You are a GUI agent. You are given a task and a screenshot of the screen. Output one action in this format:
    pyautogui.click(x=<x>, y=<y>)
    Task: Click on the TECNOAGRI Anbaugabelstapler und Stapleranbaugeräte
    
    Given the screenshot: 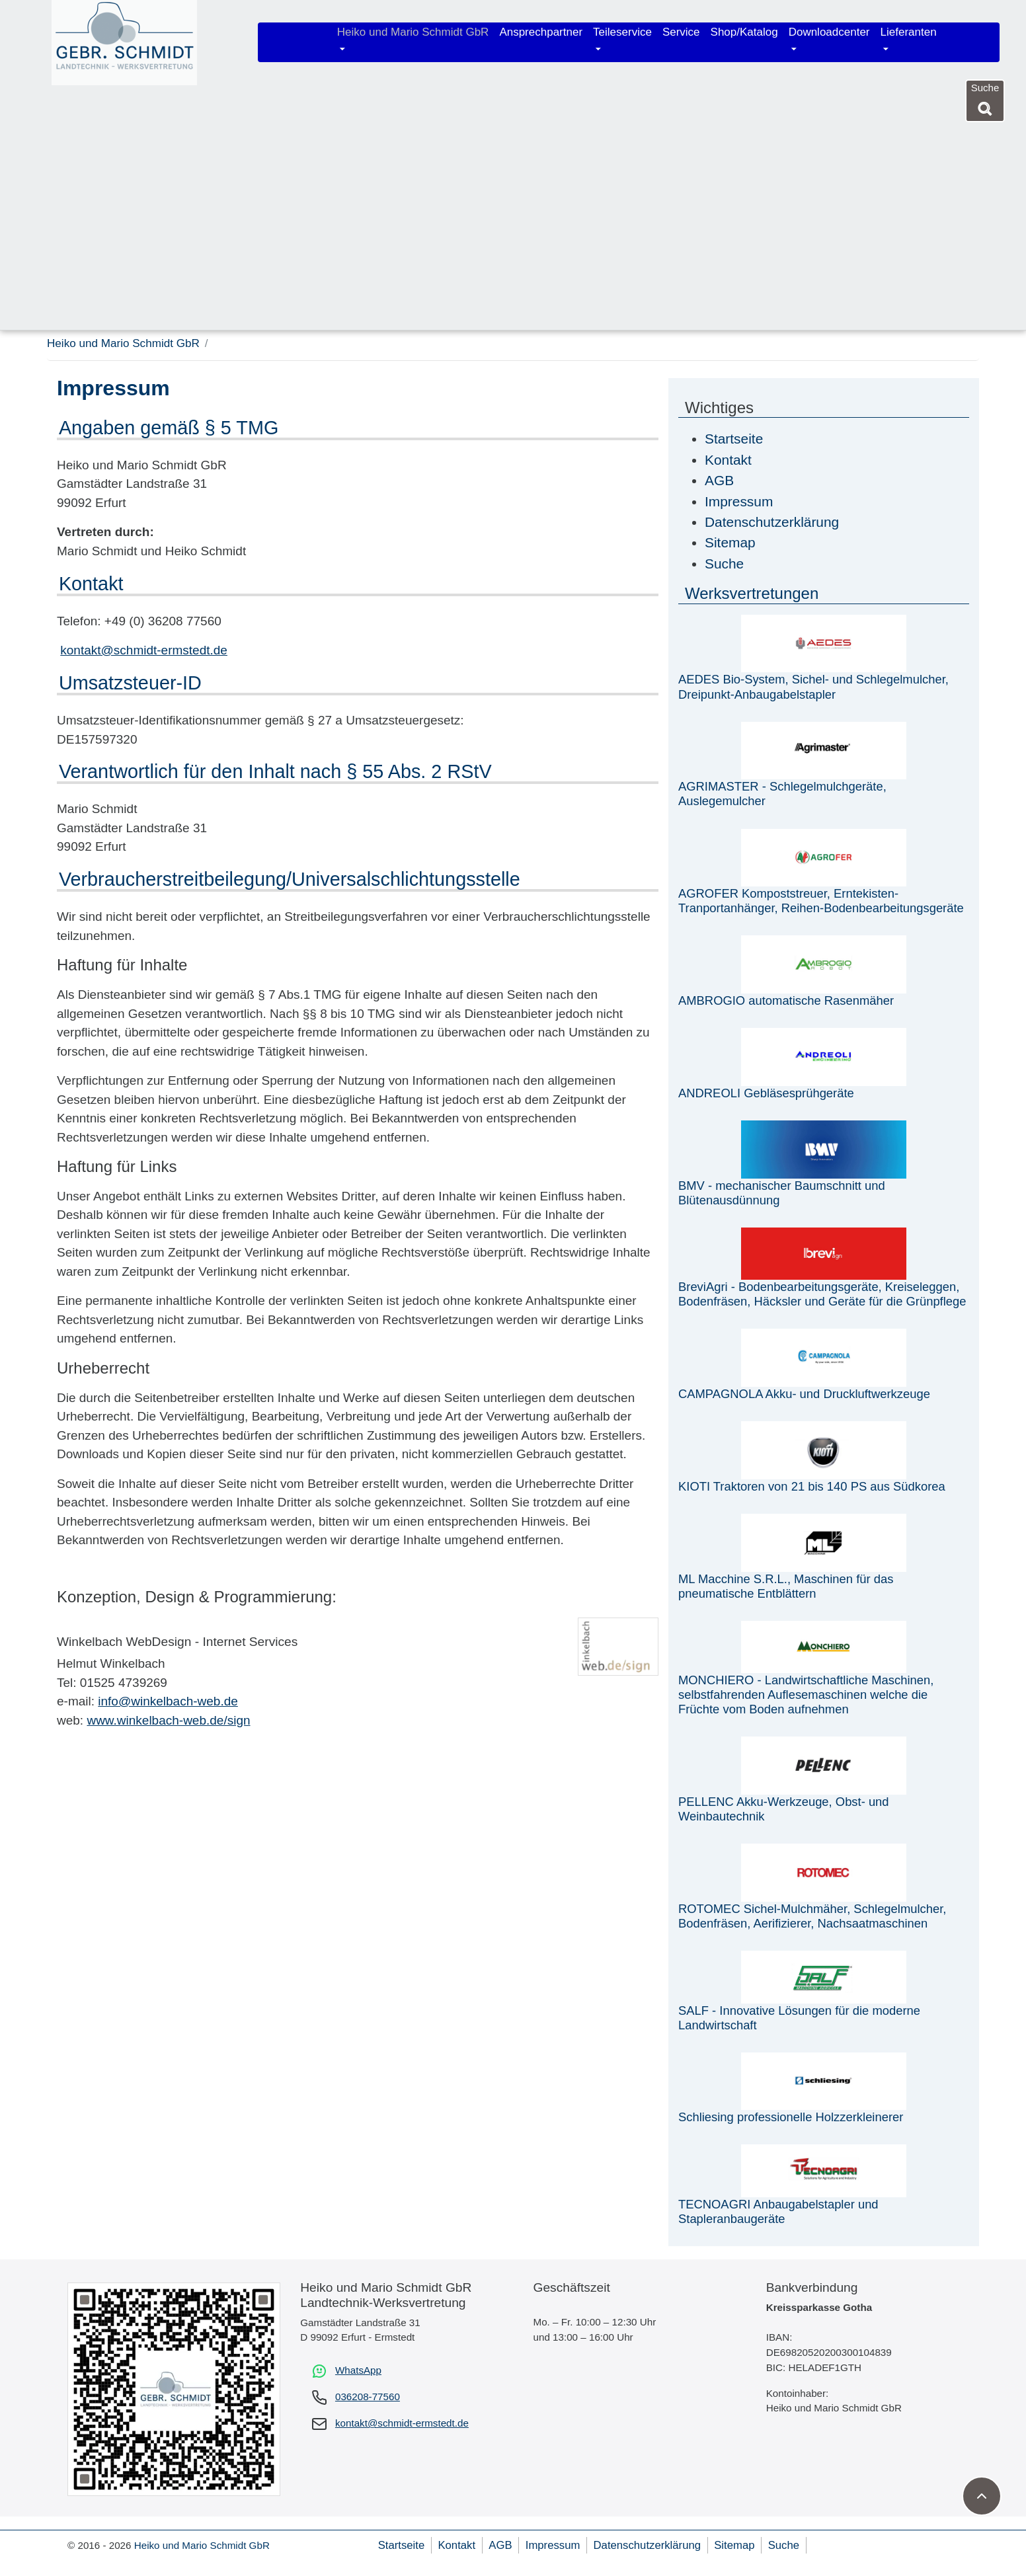 What is the action you would take?
    pyautogui.click(x=778, y=2211)
    